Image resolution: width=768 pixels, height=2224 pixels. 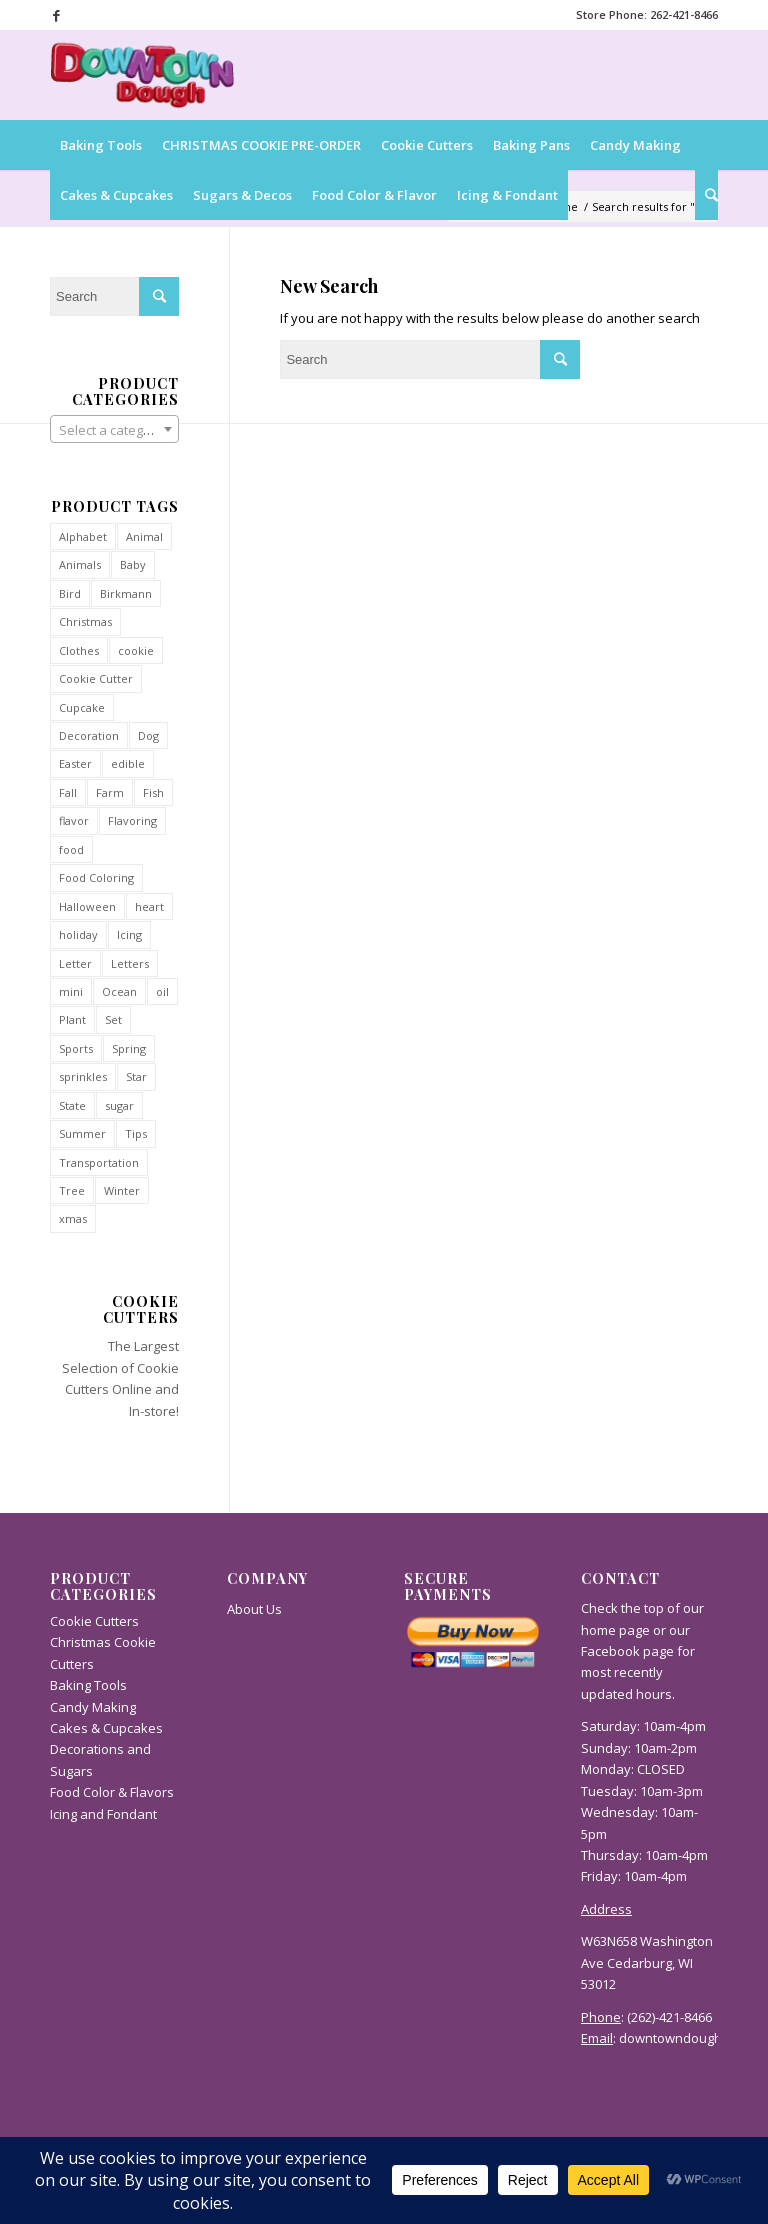 I want to click on Alphabet [Alphabet (54 products)], so click(x=83, y=536).